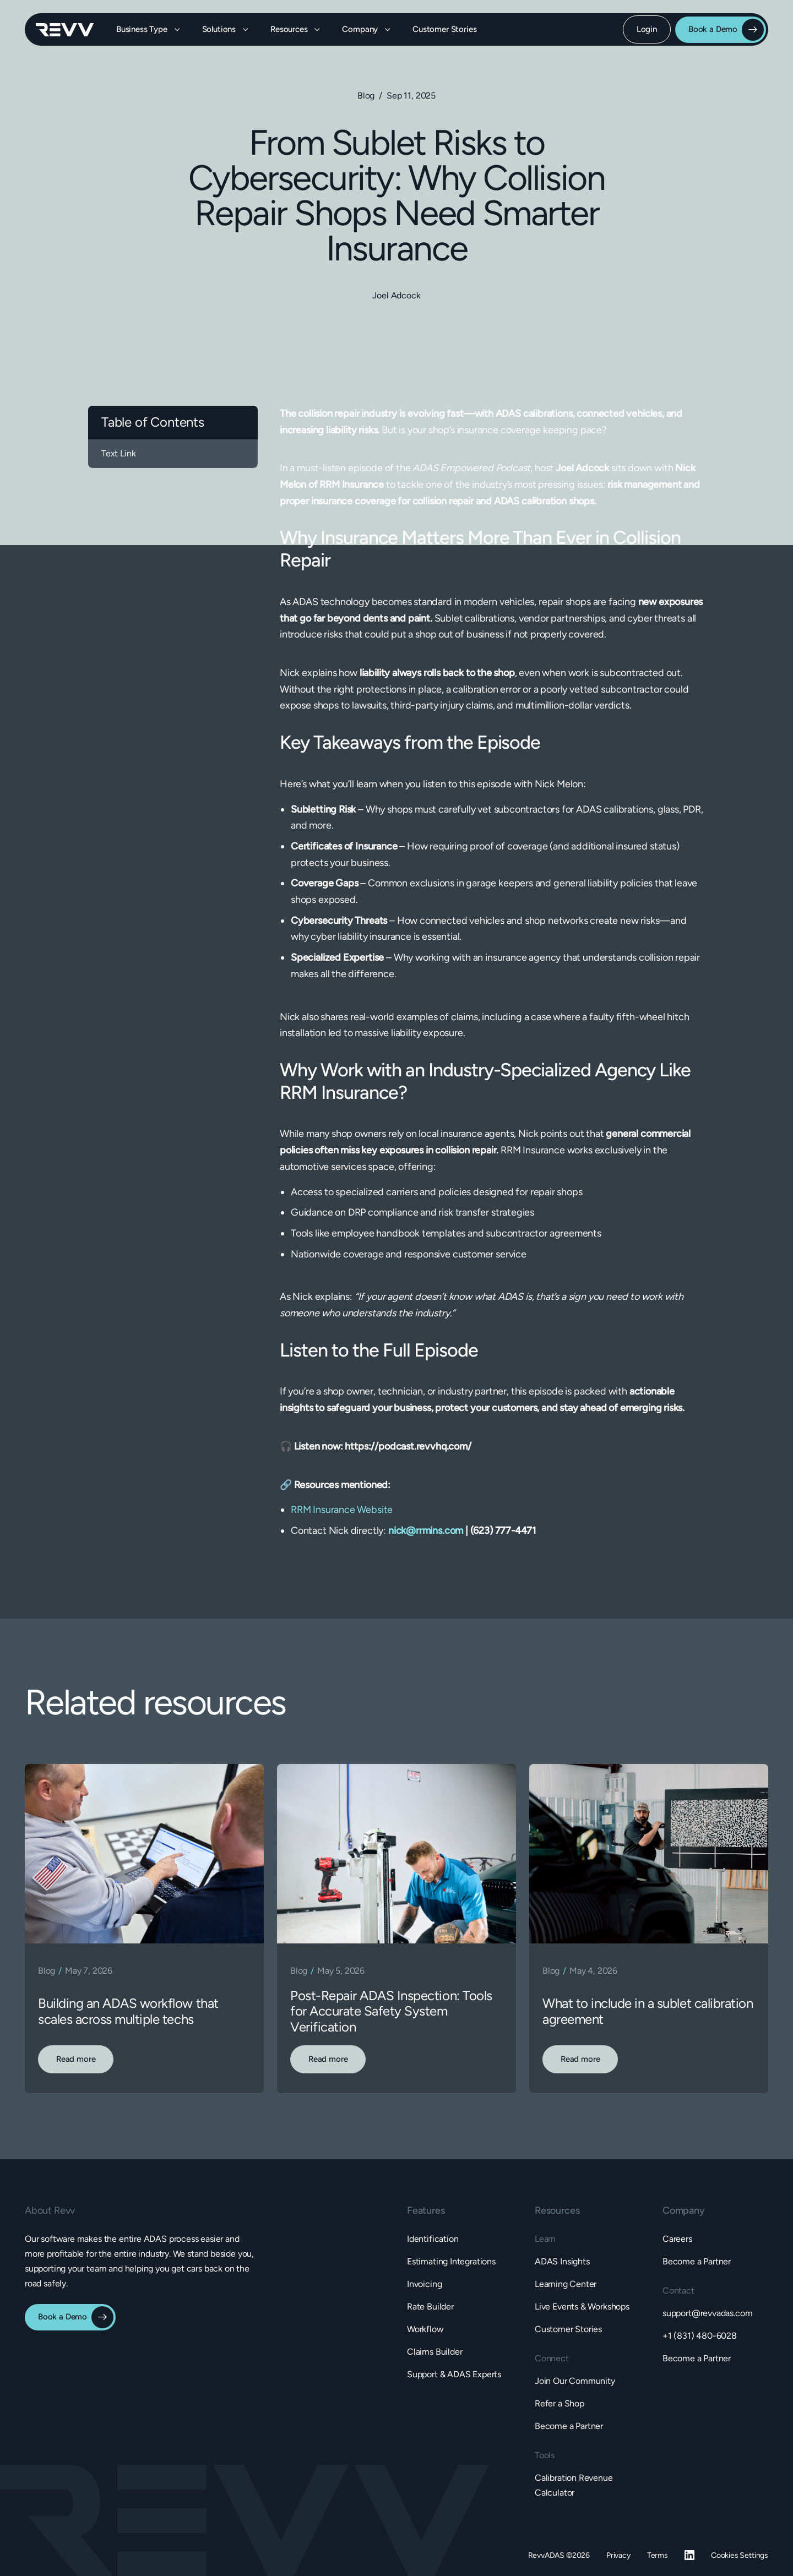 The height and width of the screenshot is (2576, 793). What do you see at coordinates (647, 29) in the screenshot?
I see `Login` at bounding box center [647, 29].